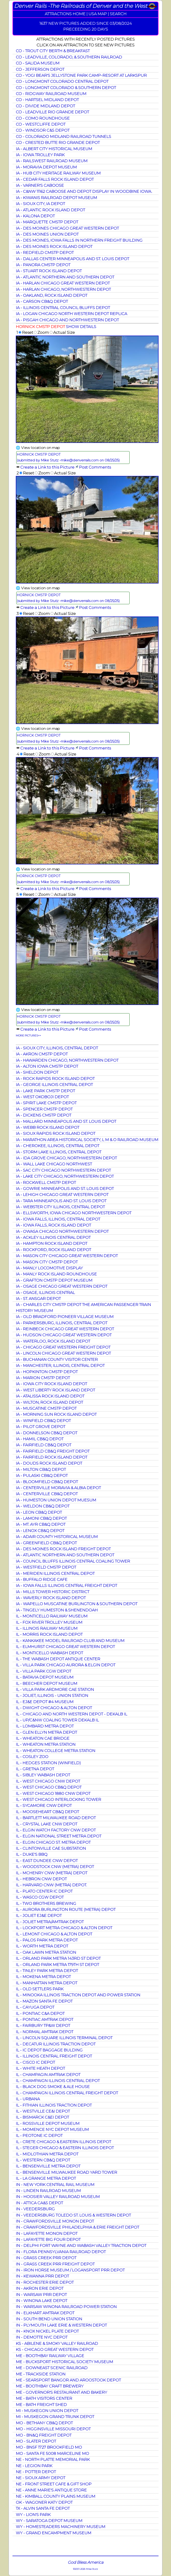 Image resolution: width=171 pixels, height=2576 pixels. Describe the element at coordinates (44, 1891) in the screenshot. I see `IL - PLATO CENTER IC DEPOT` at that location.